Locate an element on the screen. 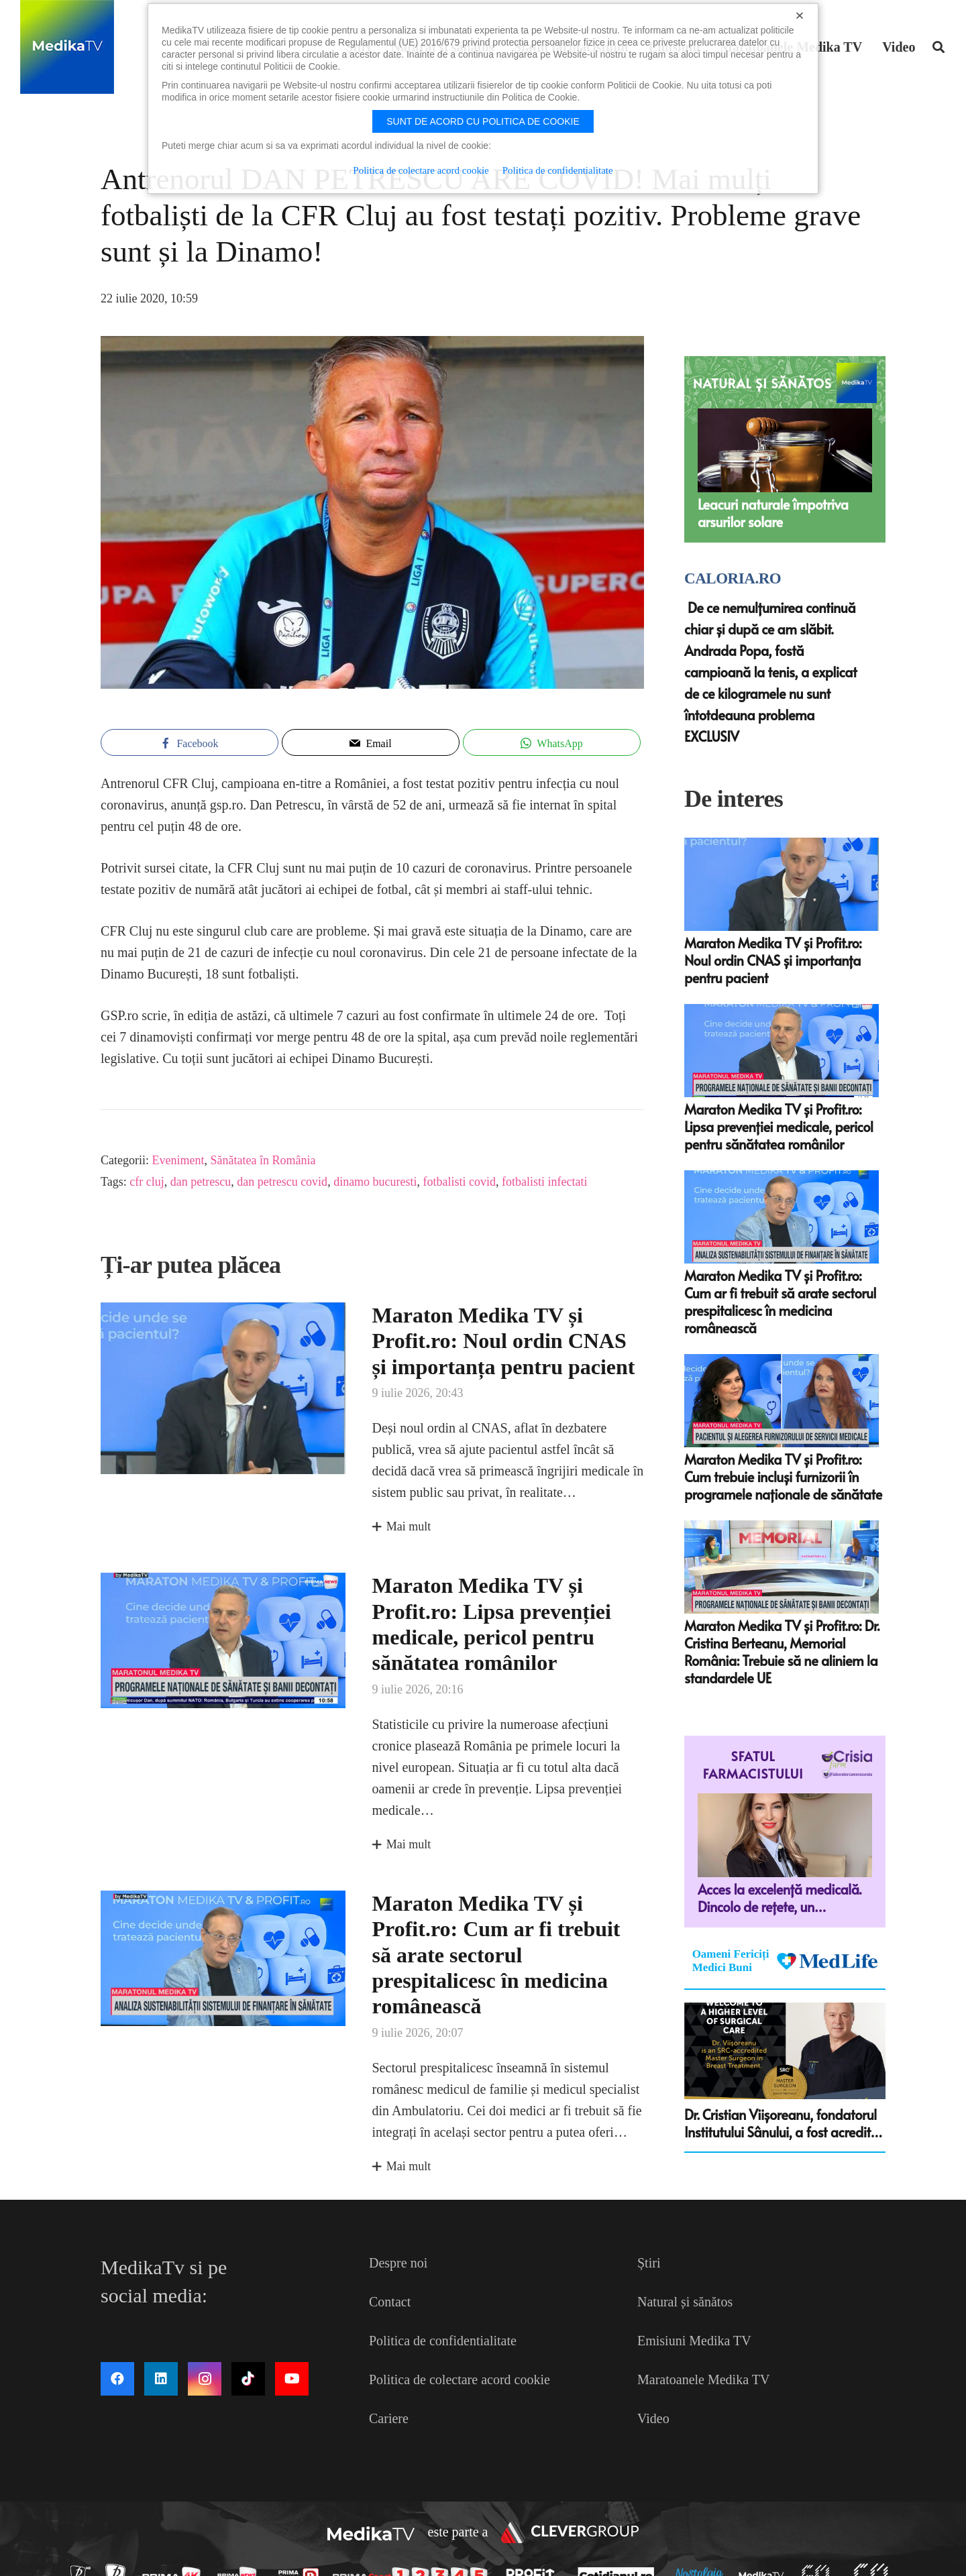  NATURAL ȘI SĂNĂTOS is located at coordinates (762, 383).